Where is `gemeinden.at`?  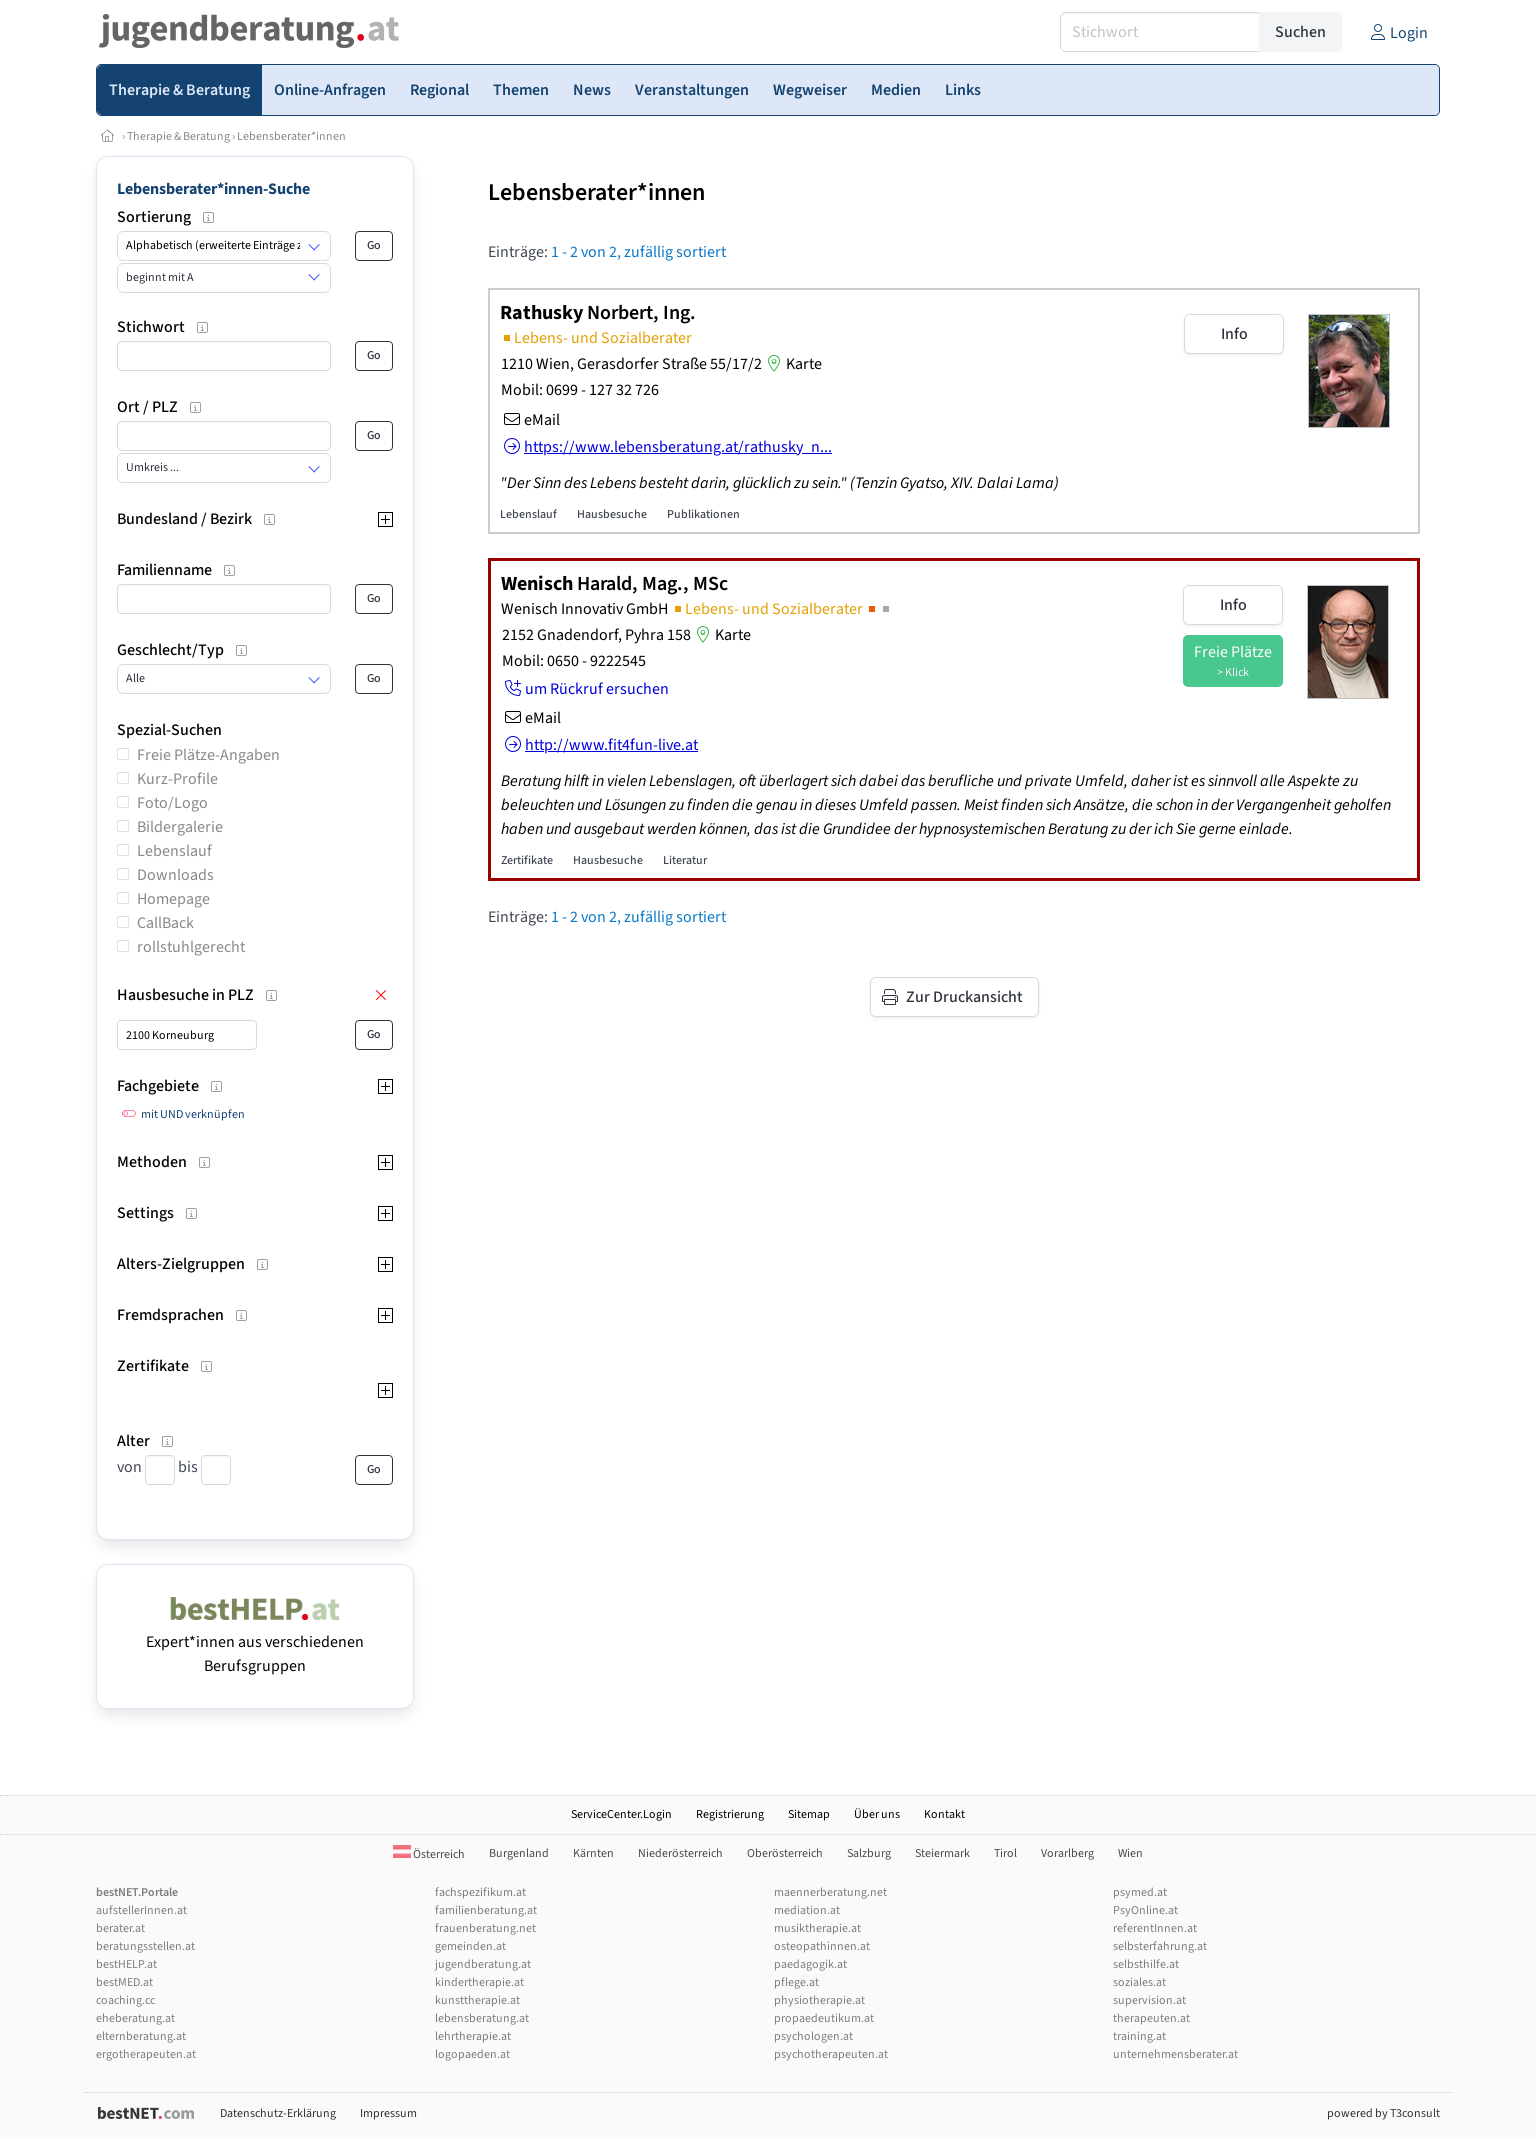
gemeinden.at is located at coordinates (470, 1946).